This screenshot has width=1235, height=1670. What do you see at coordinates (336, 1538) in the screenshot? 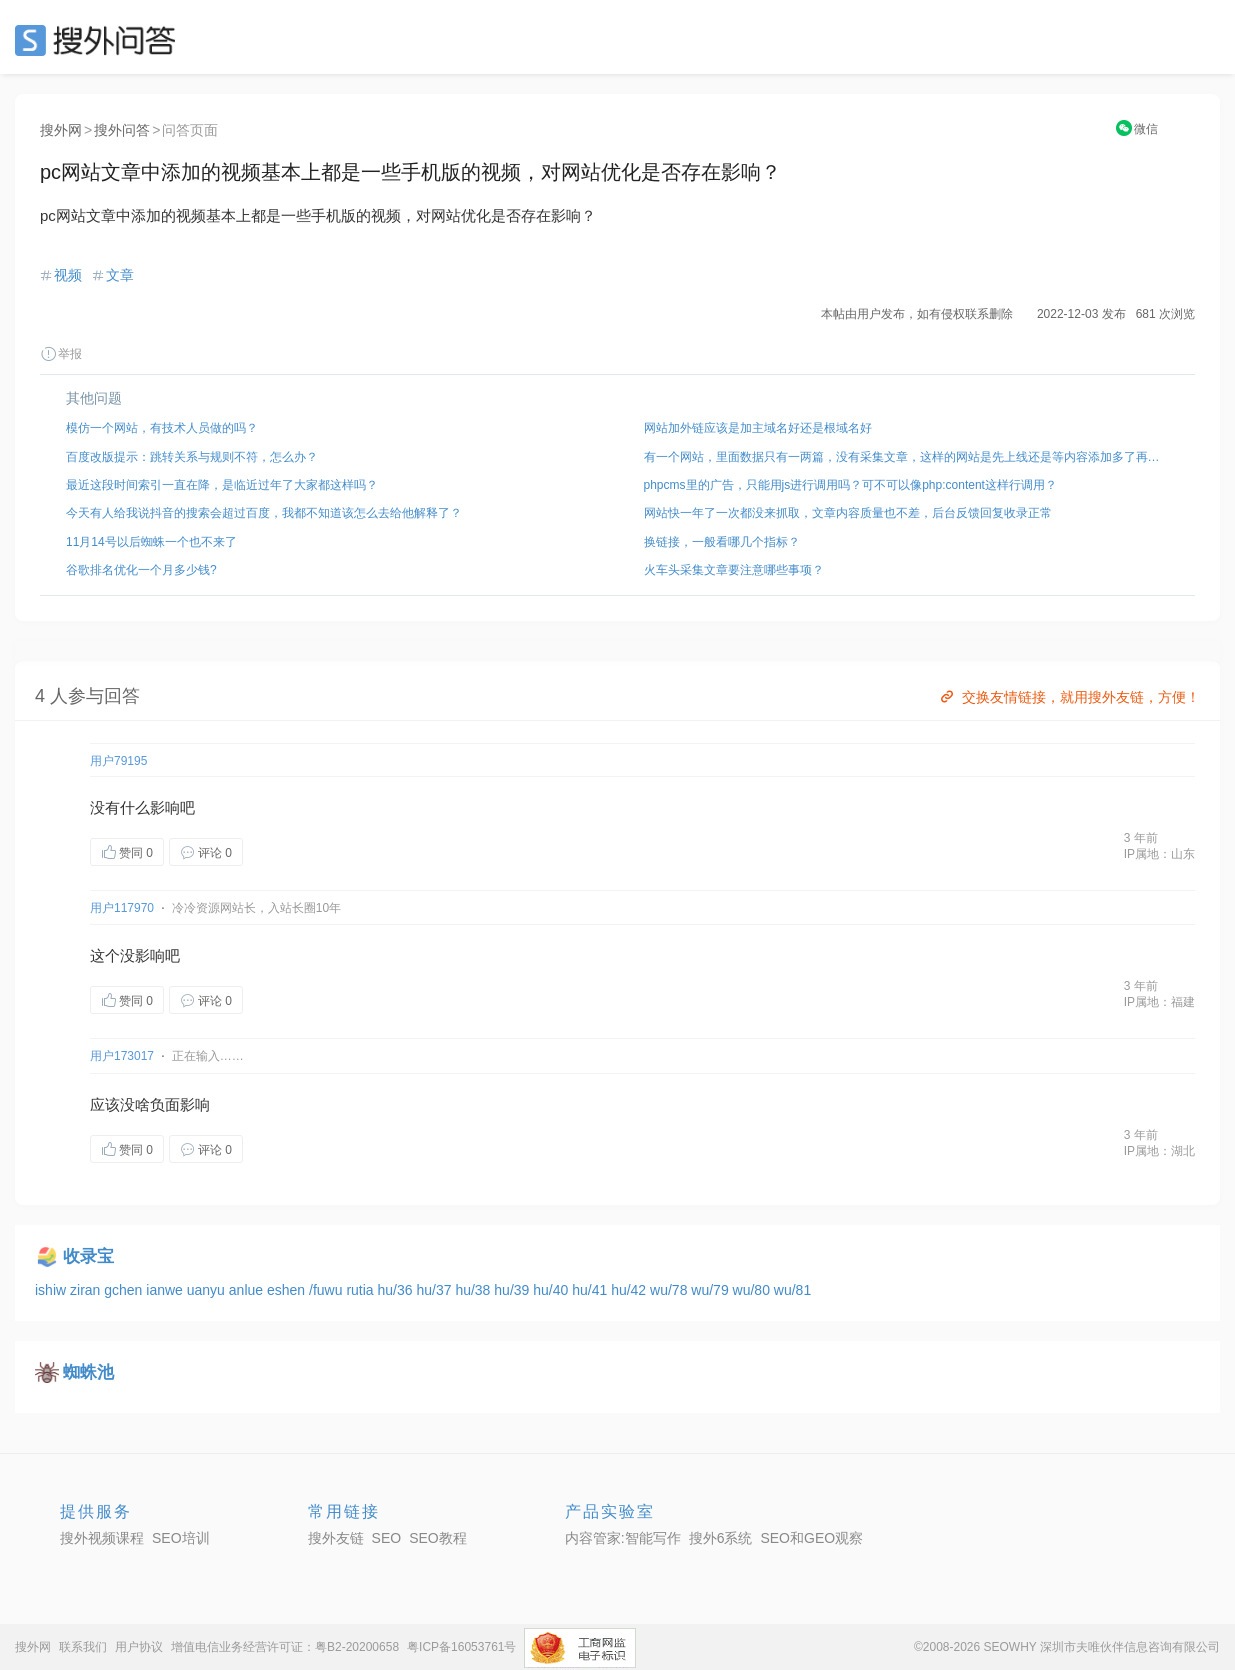
I see `搜外友链` at bounding box center [336, 1538].